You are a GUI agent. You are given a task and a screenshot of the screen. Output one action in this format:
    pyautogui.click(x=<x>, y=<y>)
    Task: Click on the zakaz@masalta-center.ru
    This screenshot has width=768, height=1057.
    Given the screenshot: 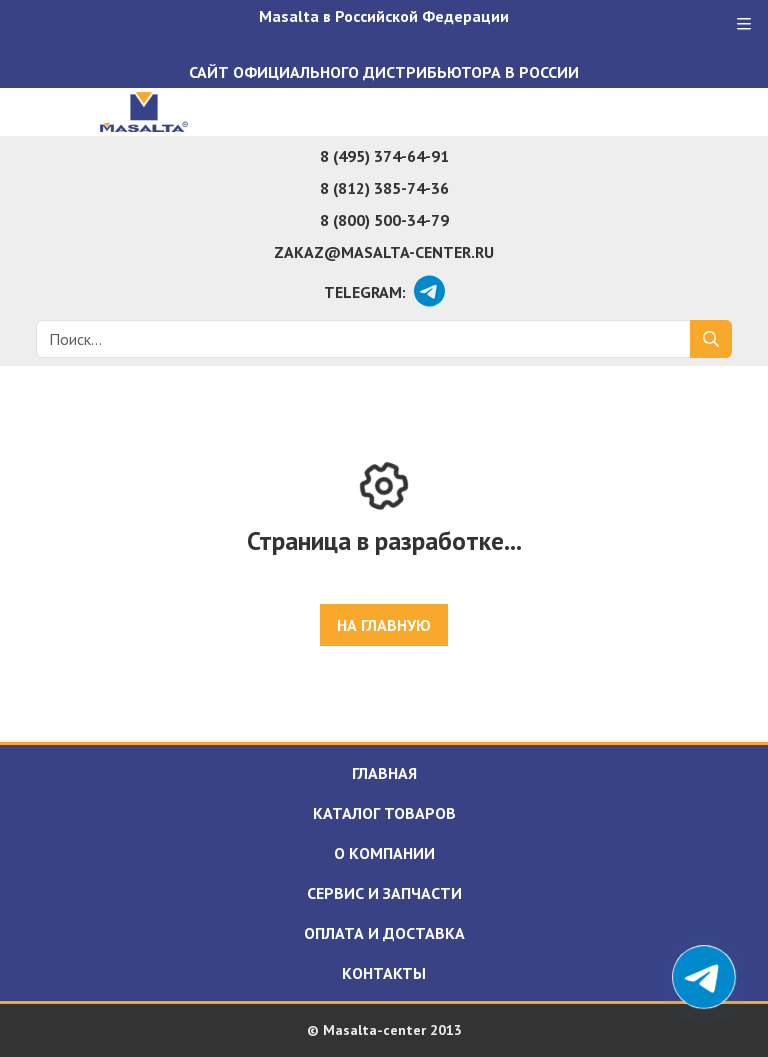 What is the action you would take?
    pyautogui.click(x=384, y=252)
    